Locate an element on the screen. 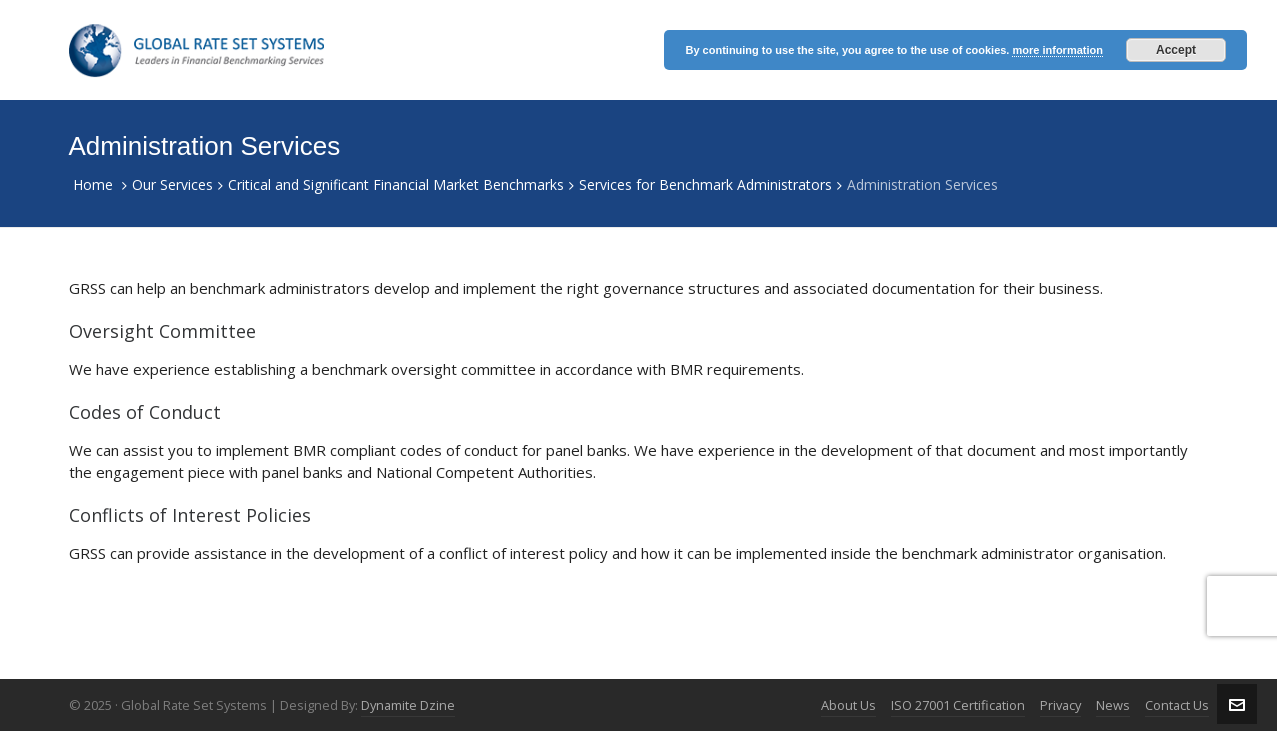  News is located at coordinates (1113, 705).